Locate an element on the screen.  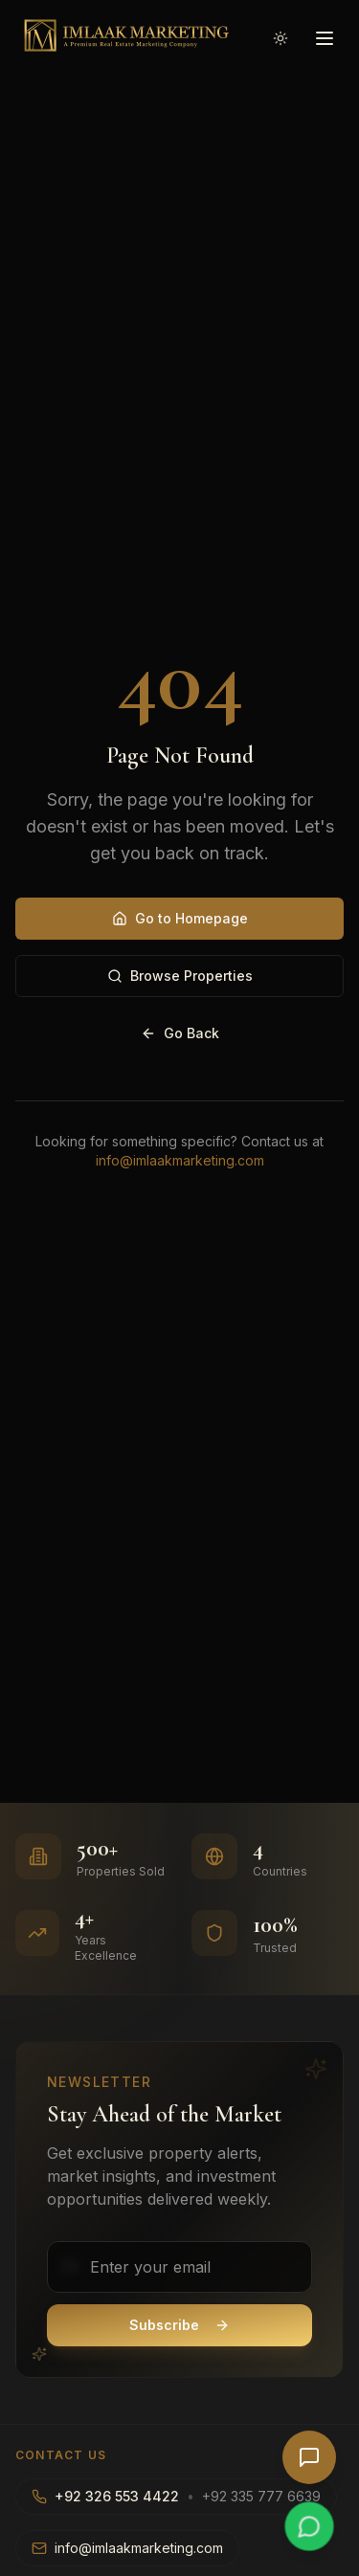
[Chat on WhatsApp] is located at coordinates (309, 2526).